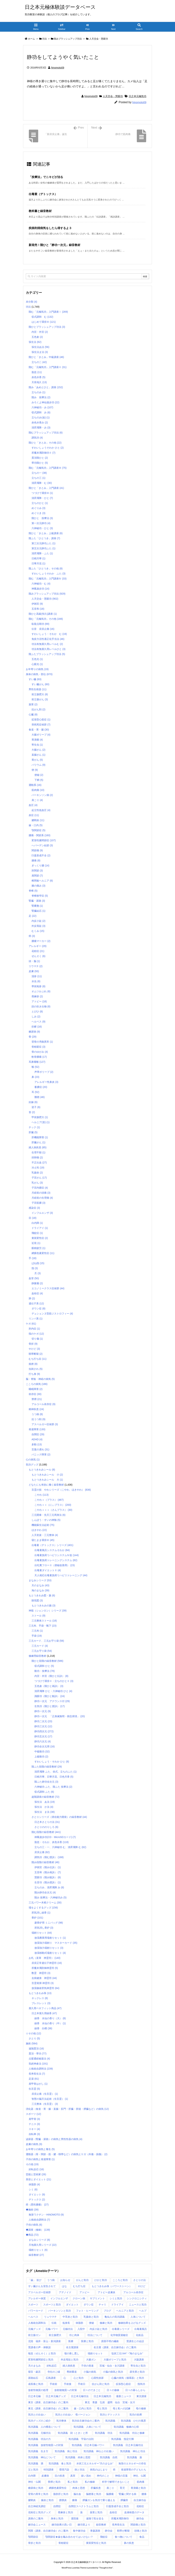  Describe the element at coordinates (39, 674) in the screenshot. I see `身体の病気・部位` at that location.